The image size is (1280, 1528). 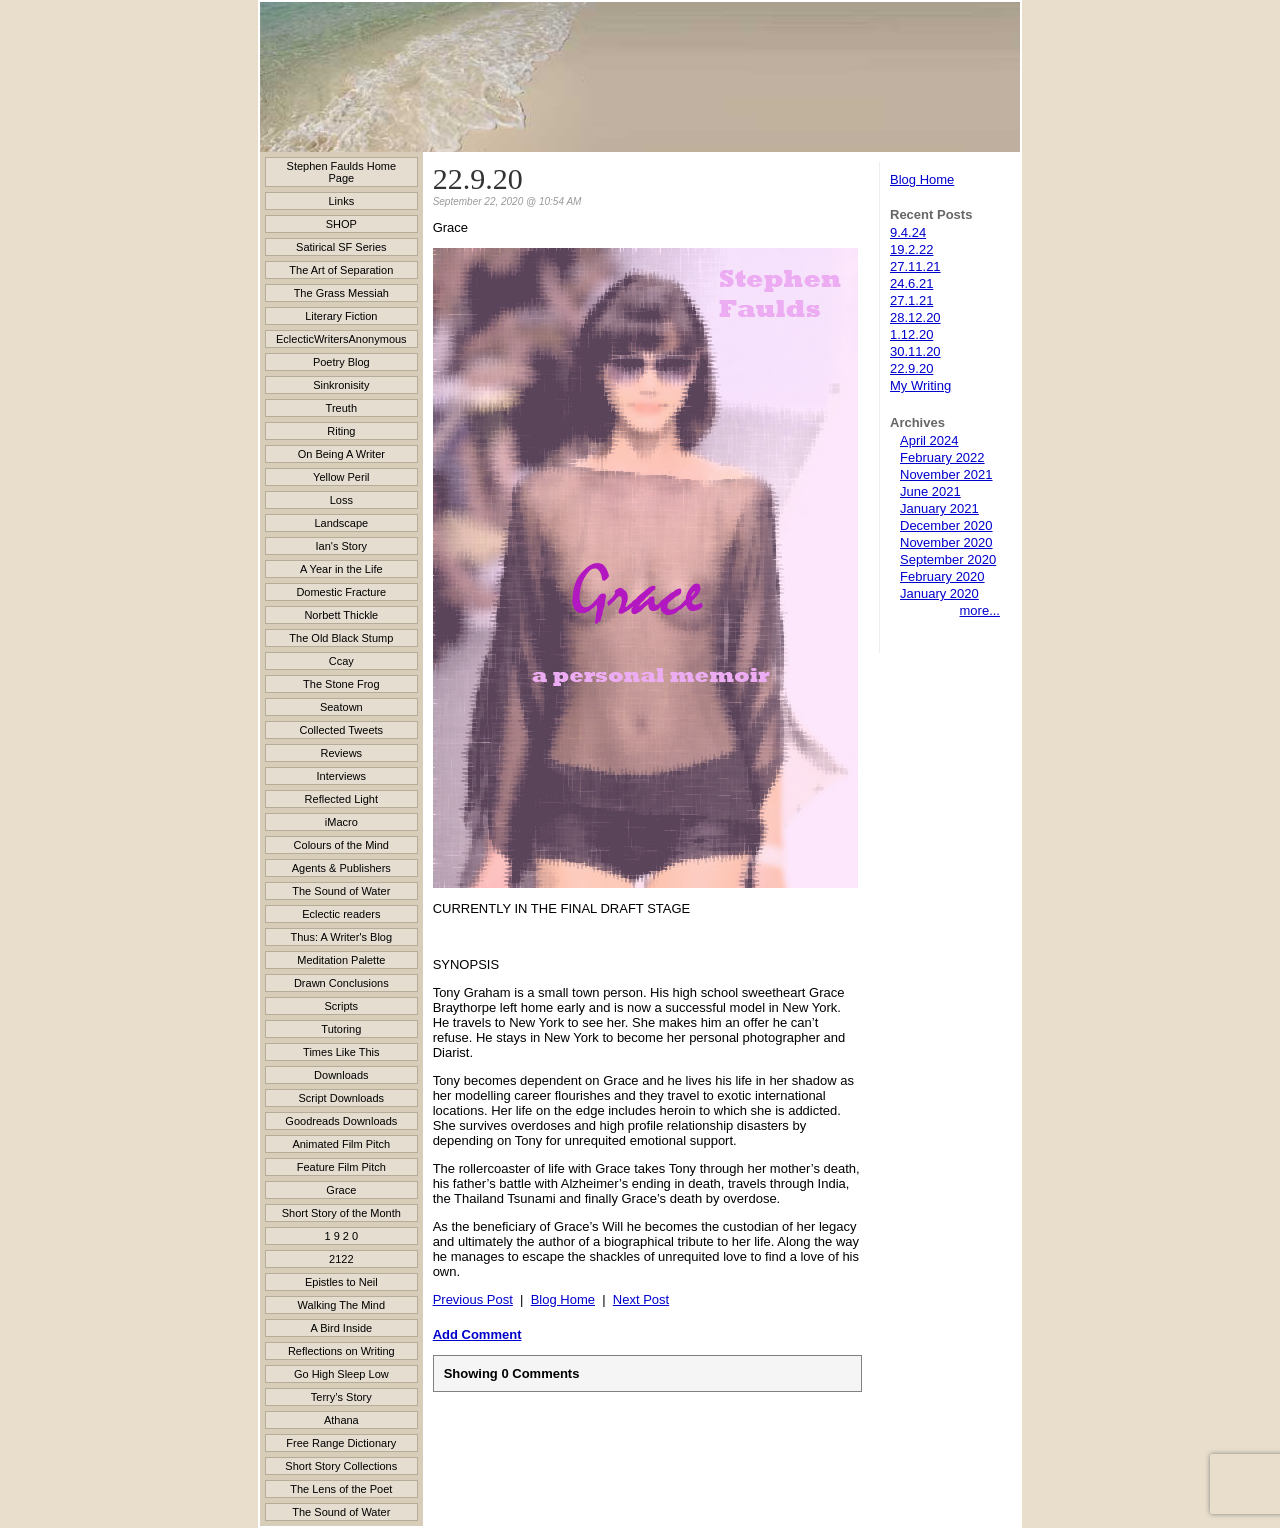 I want to click on Short Story Collections, so click(x=341, y=1466).